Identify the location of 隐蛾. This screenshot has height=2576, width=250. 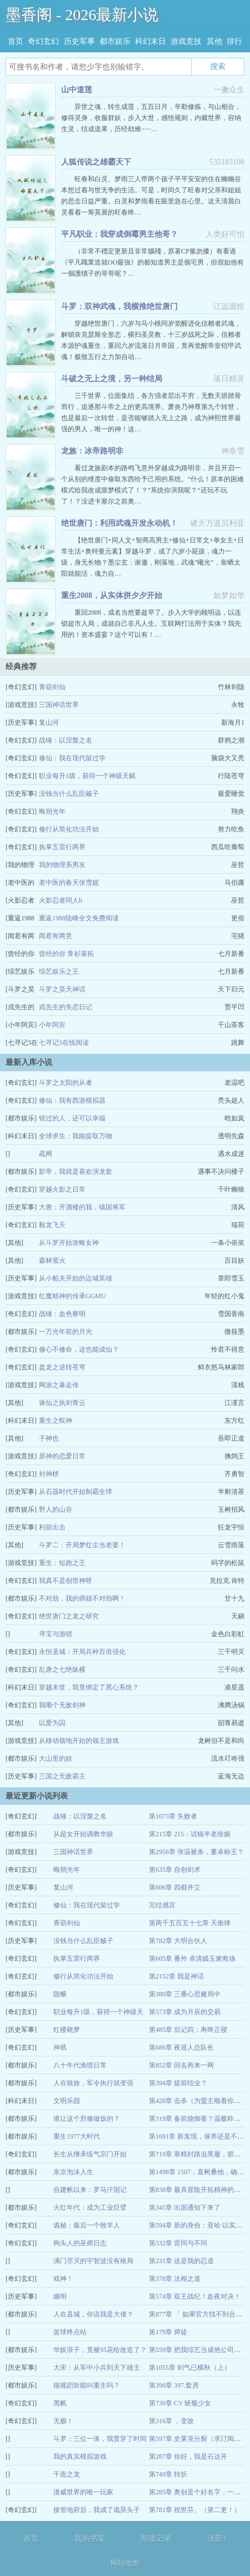
(60, 1994).